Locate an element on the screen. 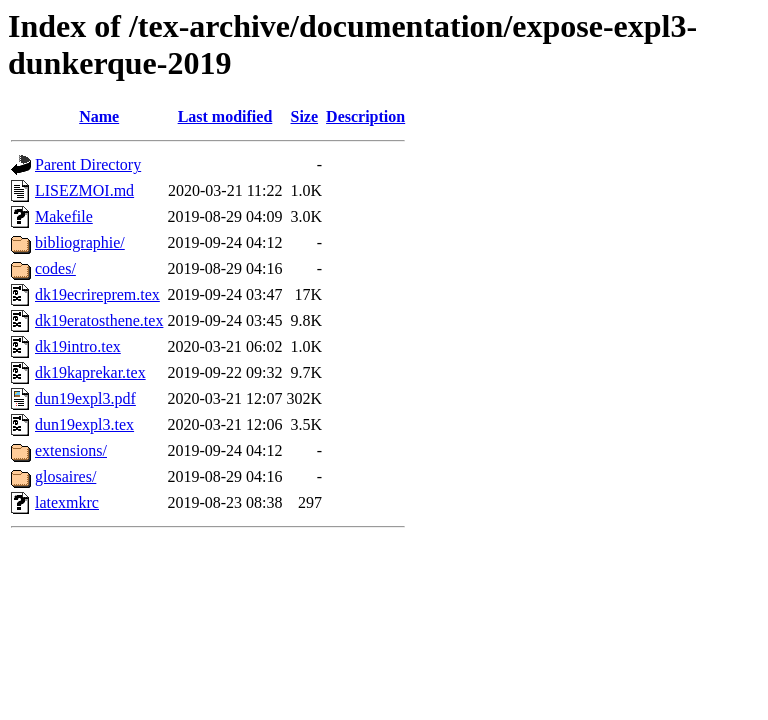 This screenshot has height=720, width=768. Name is located at coordinates (99, 116).